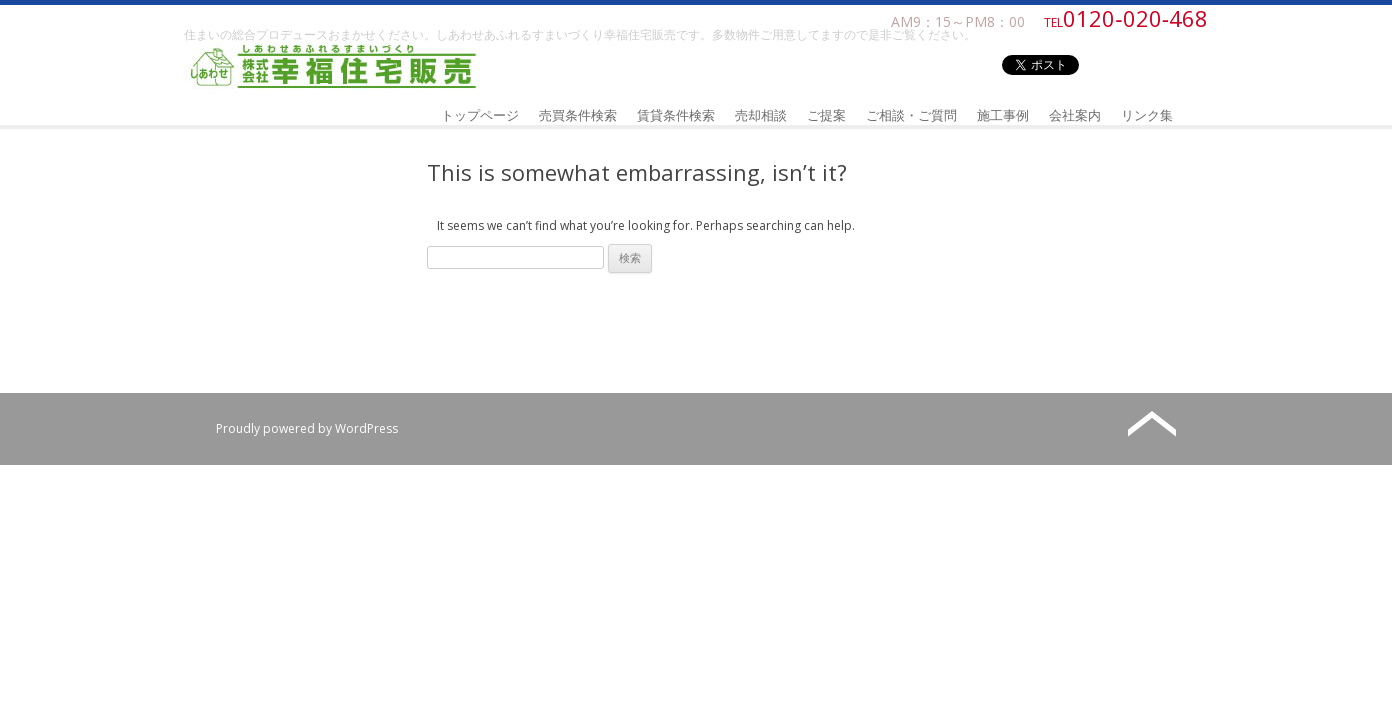 The width and height of the screenshot is (1392, 720). I want to click on ご提案, so click(826, 115).